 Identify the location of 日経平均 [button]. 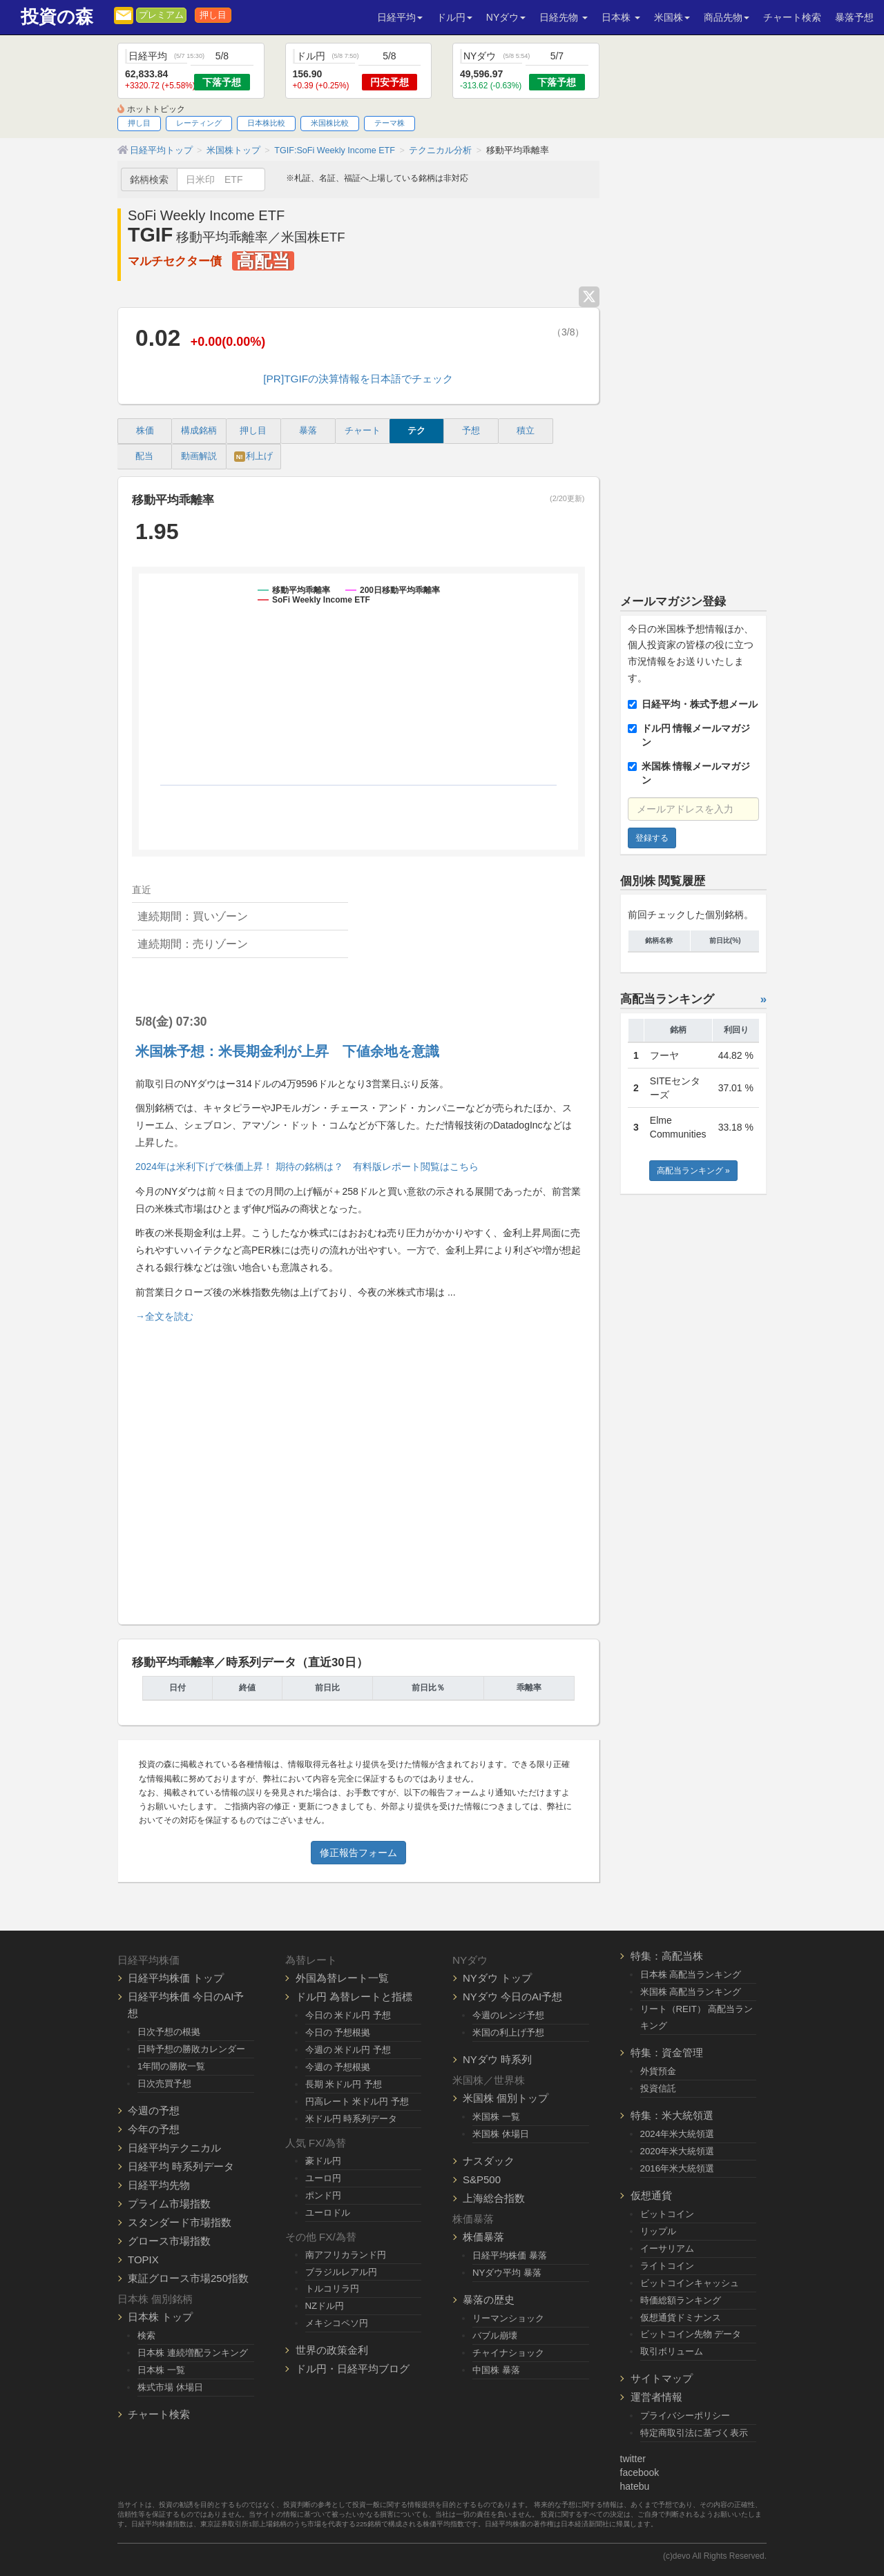
(400, 17).